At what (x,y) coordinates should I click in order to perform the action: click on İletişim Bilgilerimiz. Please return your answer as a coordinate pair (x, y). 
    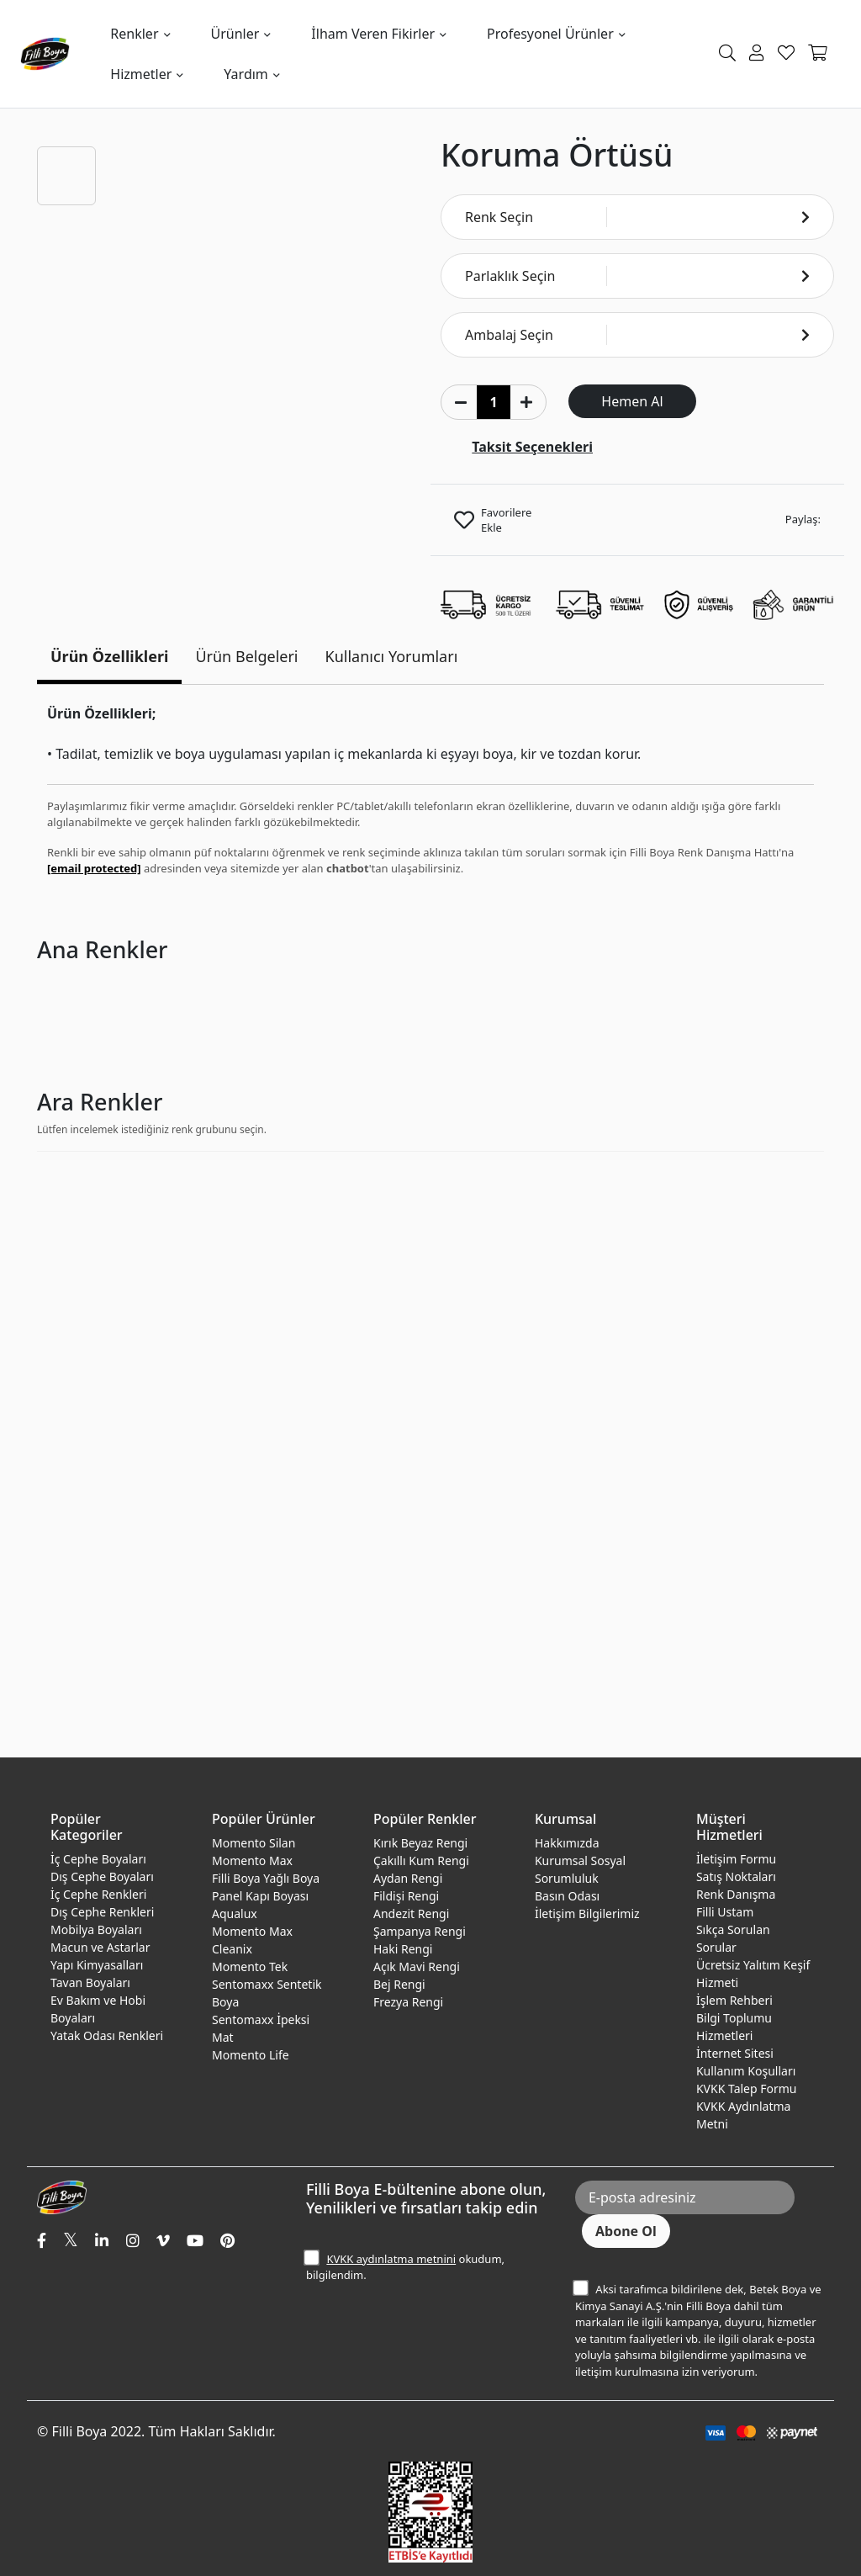
    Looking at the image, I should click on (587, 1913).